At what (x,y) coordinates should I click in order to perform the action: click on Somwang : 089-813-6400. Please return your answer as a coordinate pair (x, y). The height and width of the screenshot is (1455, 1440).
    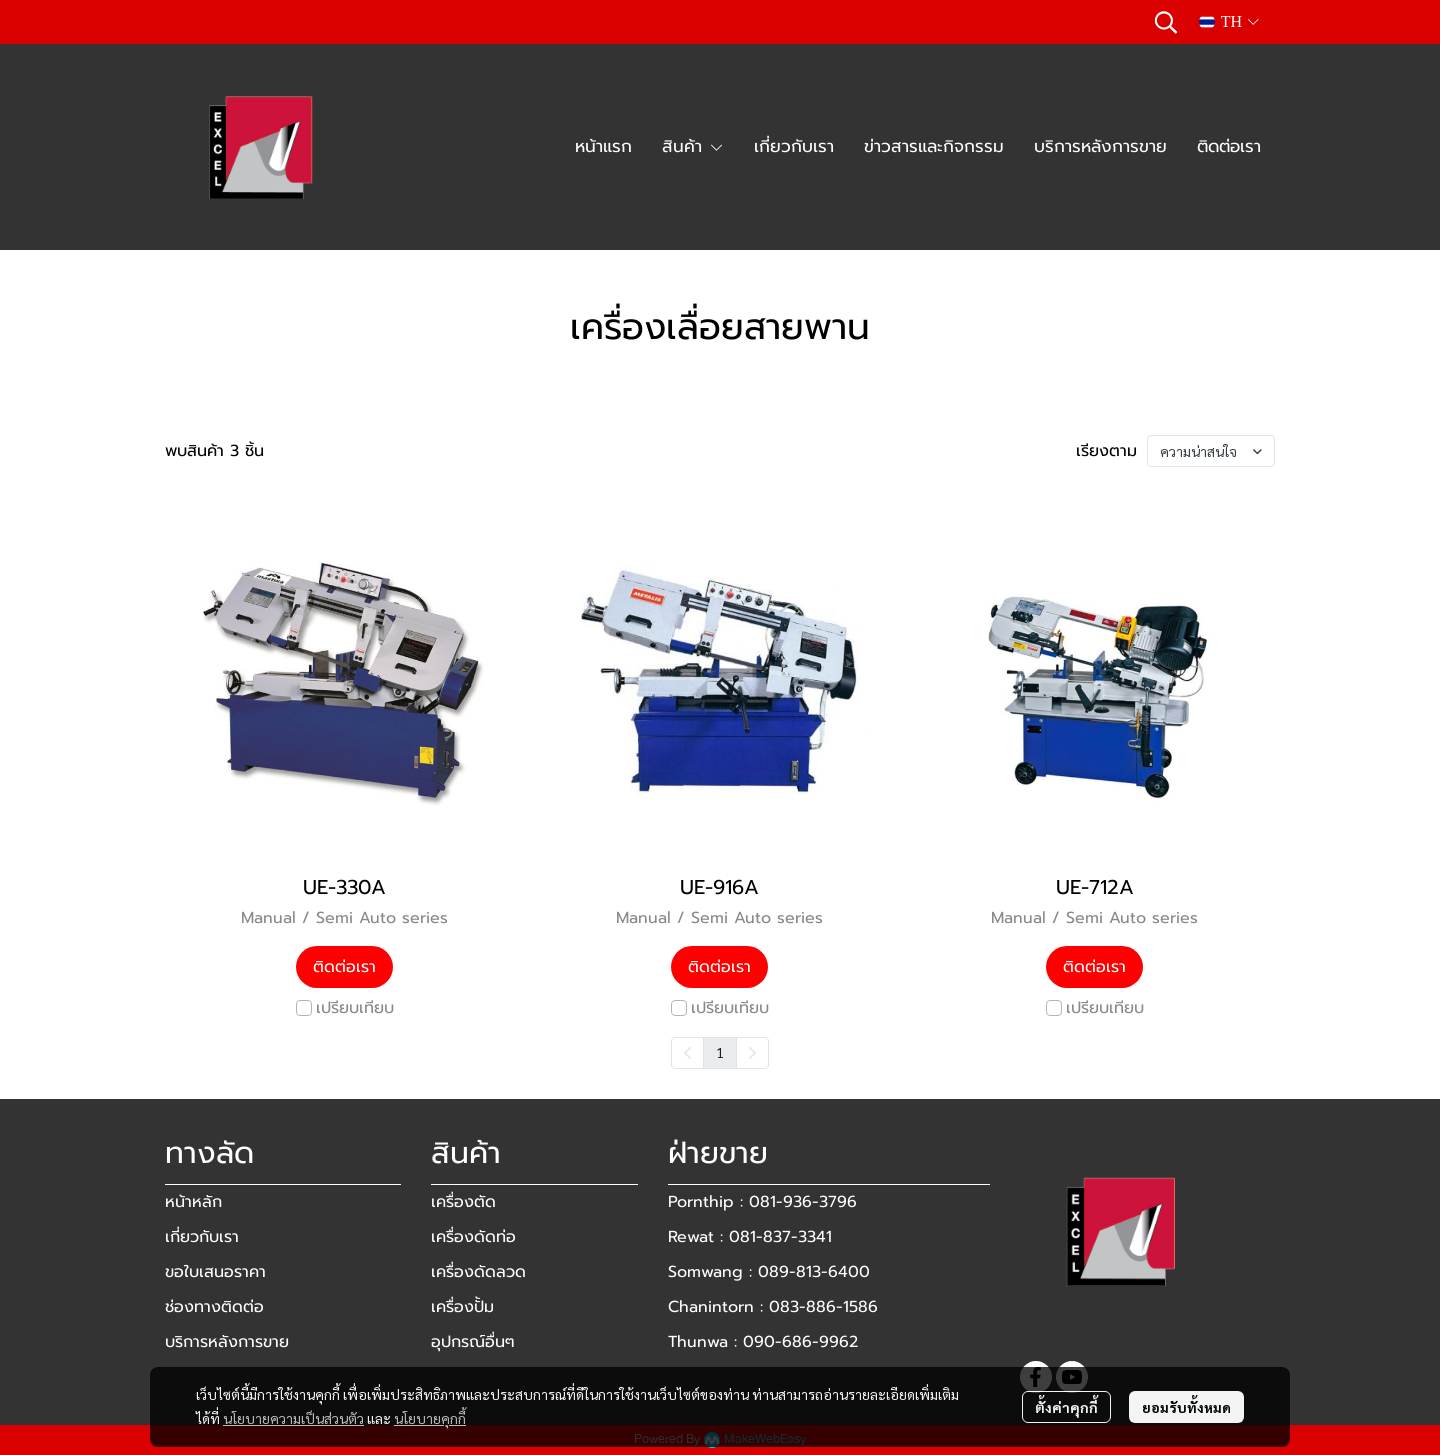
    Looking at the image, I should click on (769, 1272).